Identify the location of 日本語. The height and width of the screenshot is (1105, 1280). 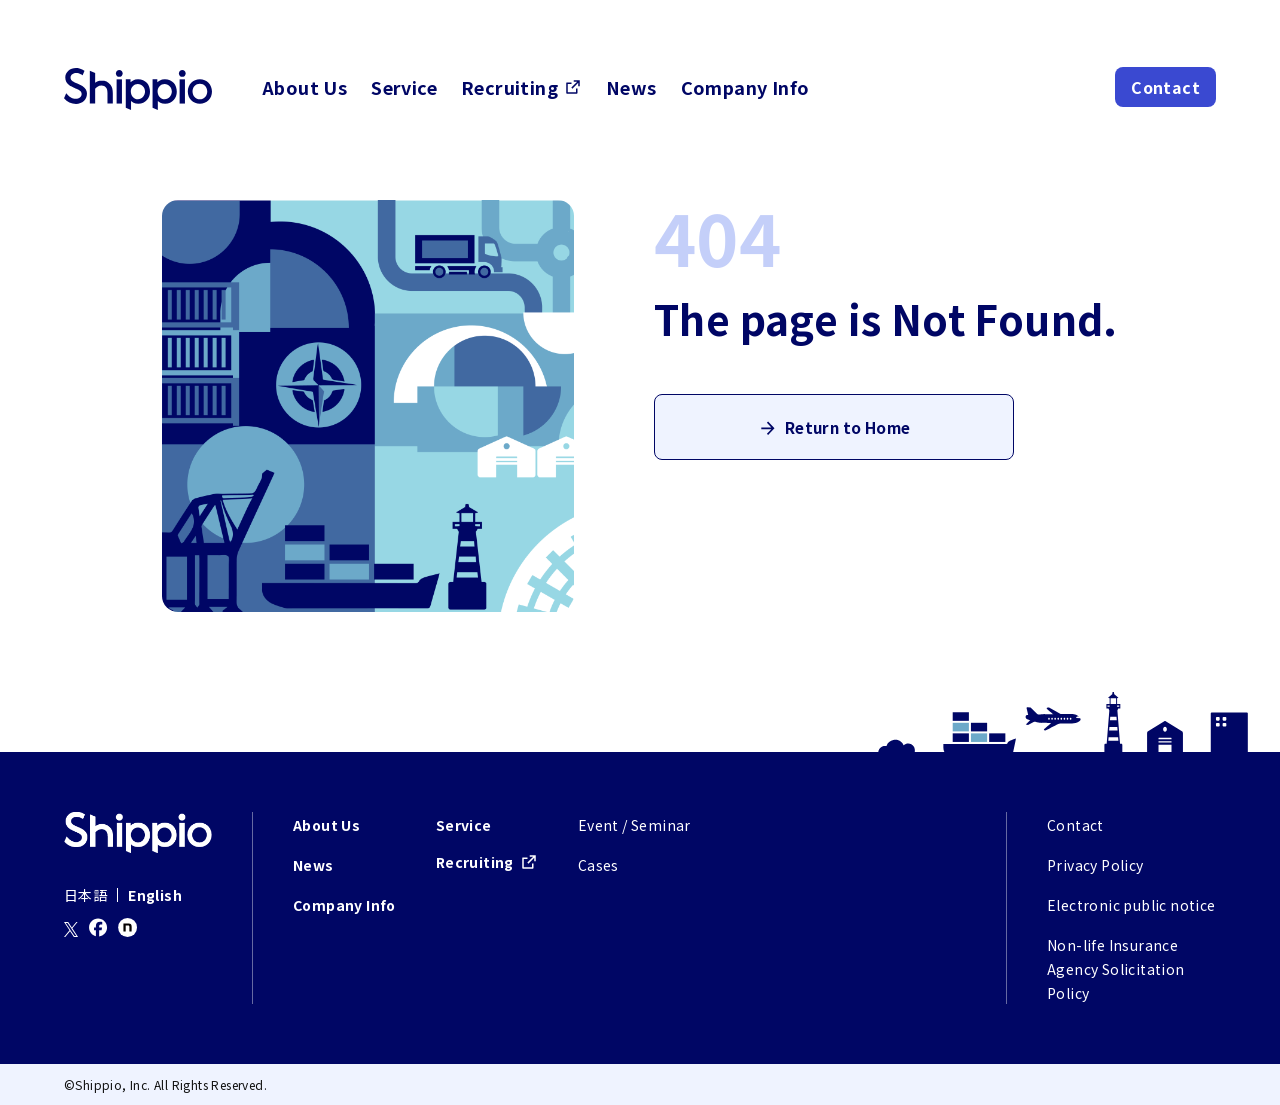
(85, 895).